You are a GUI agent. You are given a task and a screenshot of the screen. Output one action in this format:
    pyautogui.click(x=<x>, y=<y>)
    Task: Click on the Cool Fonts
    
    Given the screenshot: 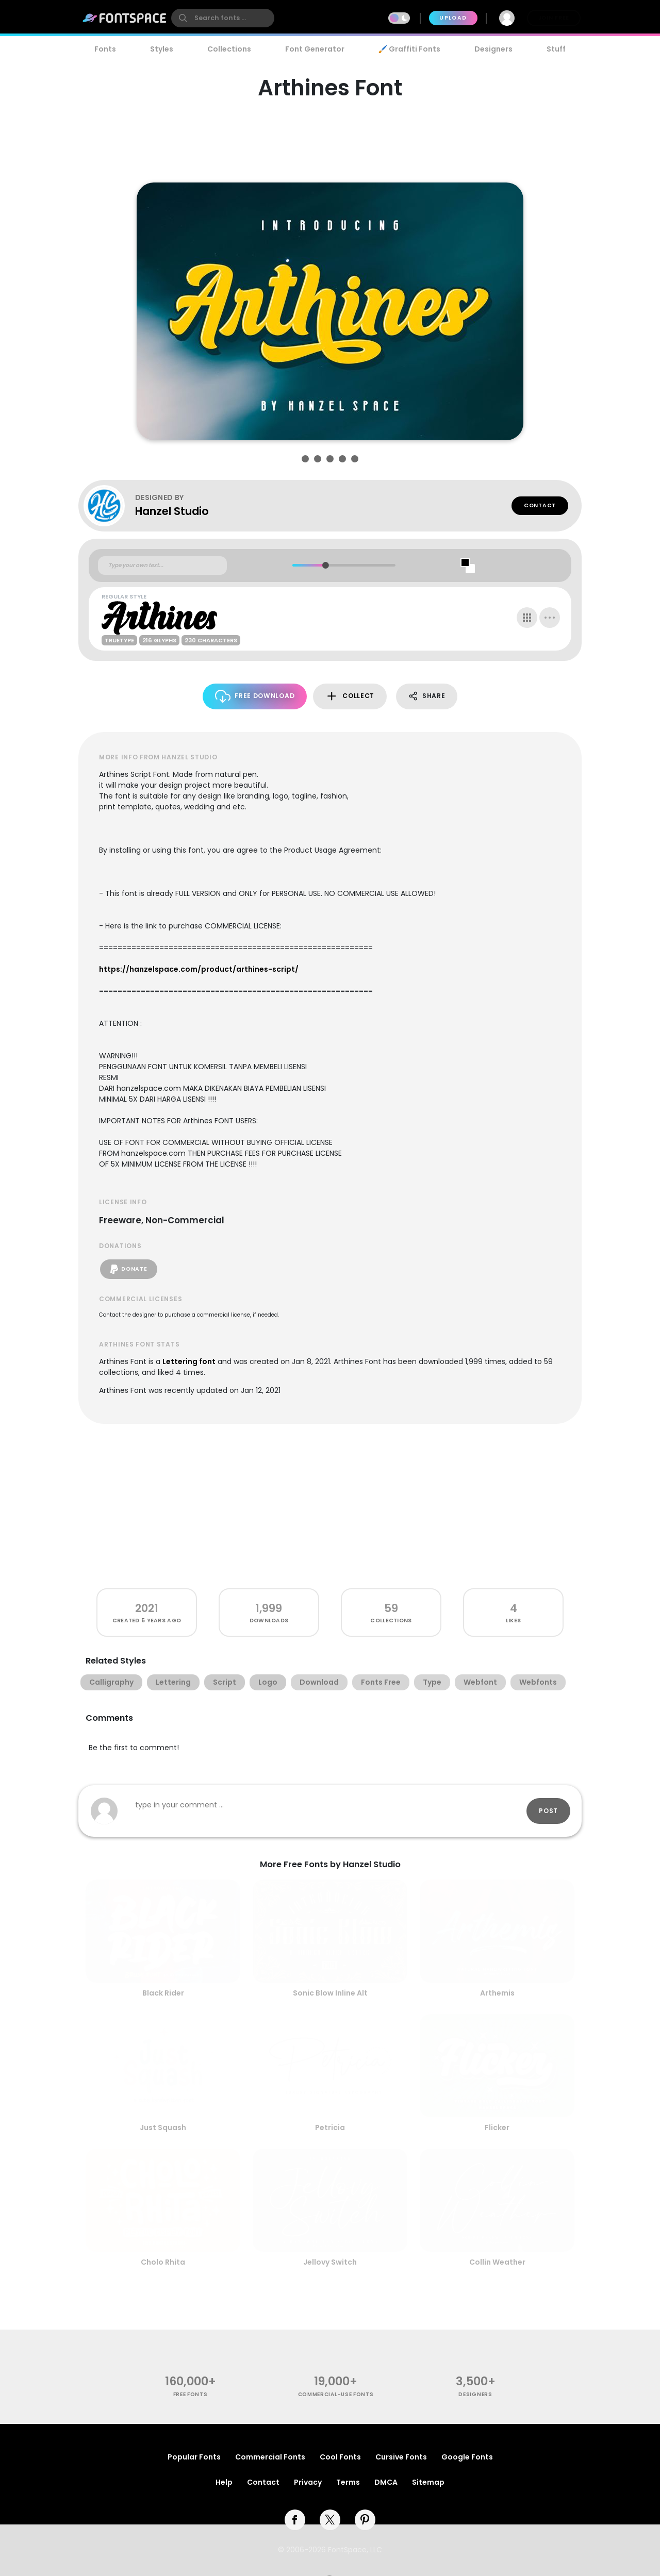 What is the action you would take?
    pyautogui.click(x=340, y=2457)
    